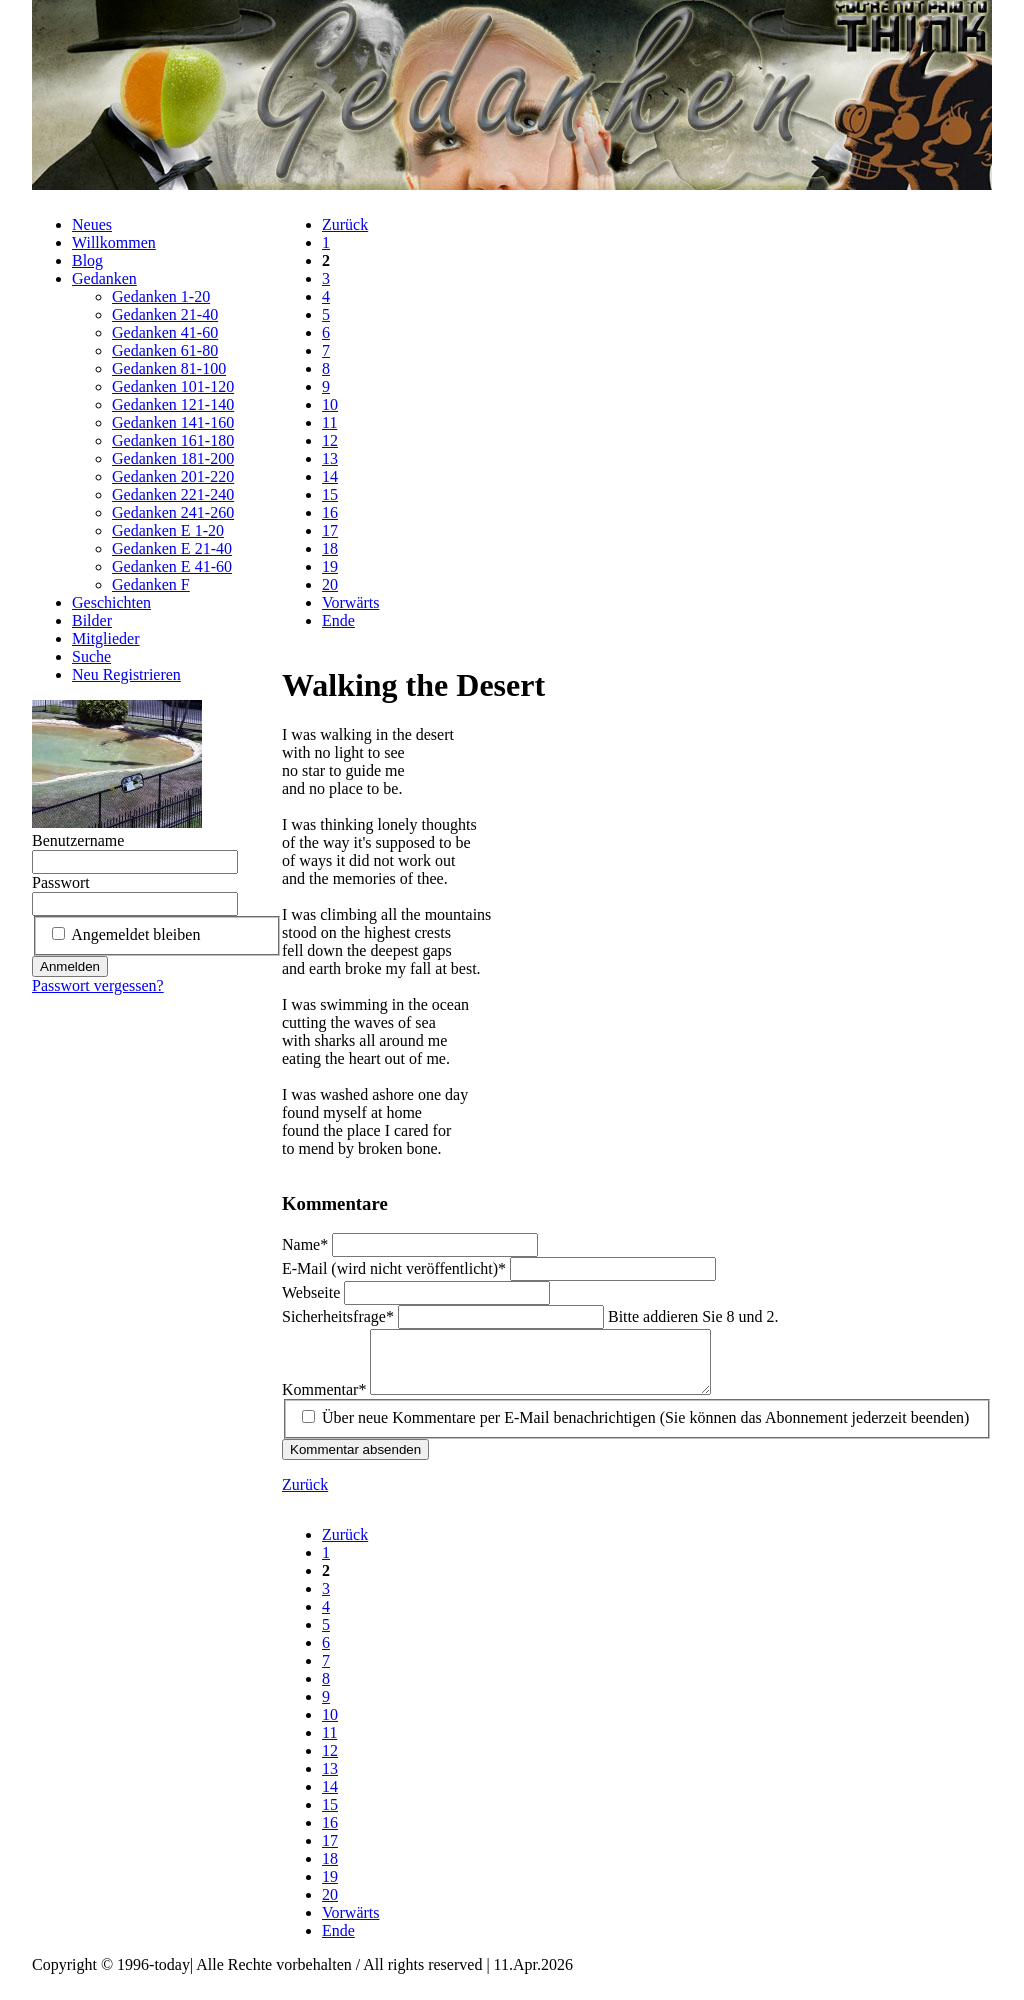 The width and height of the screenshot is (1024, 2000). I want to click on Neues, so click(92, 224).